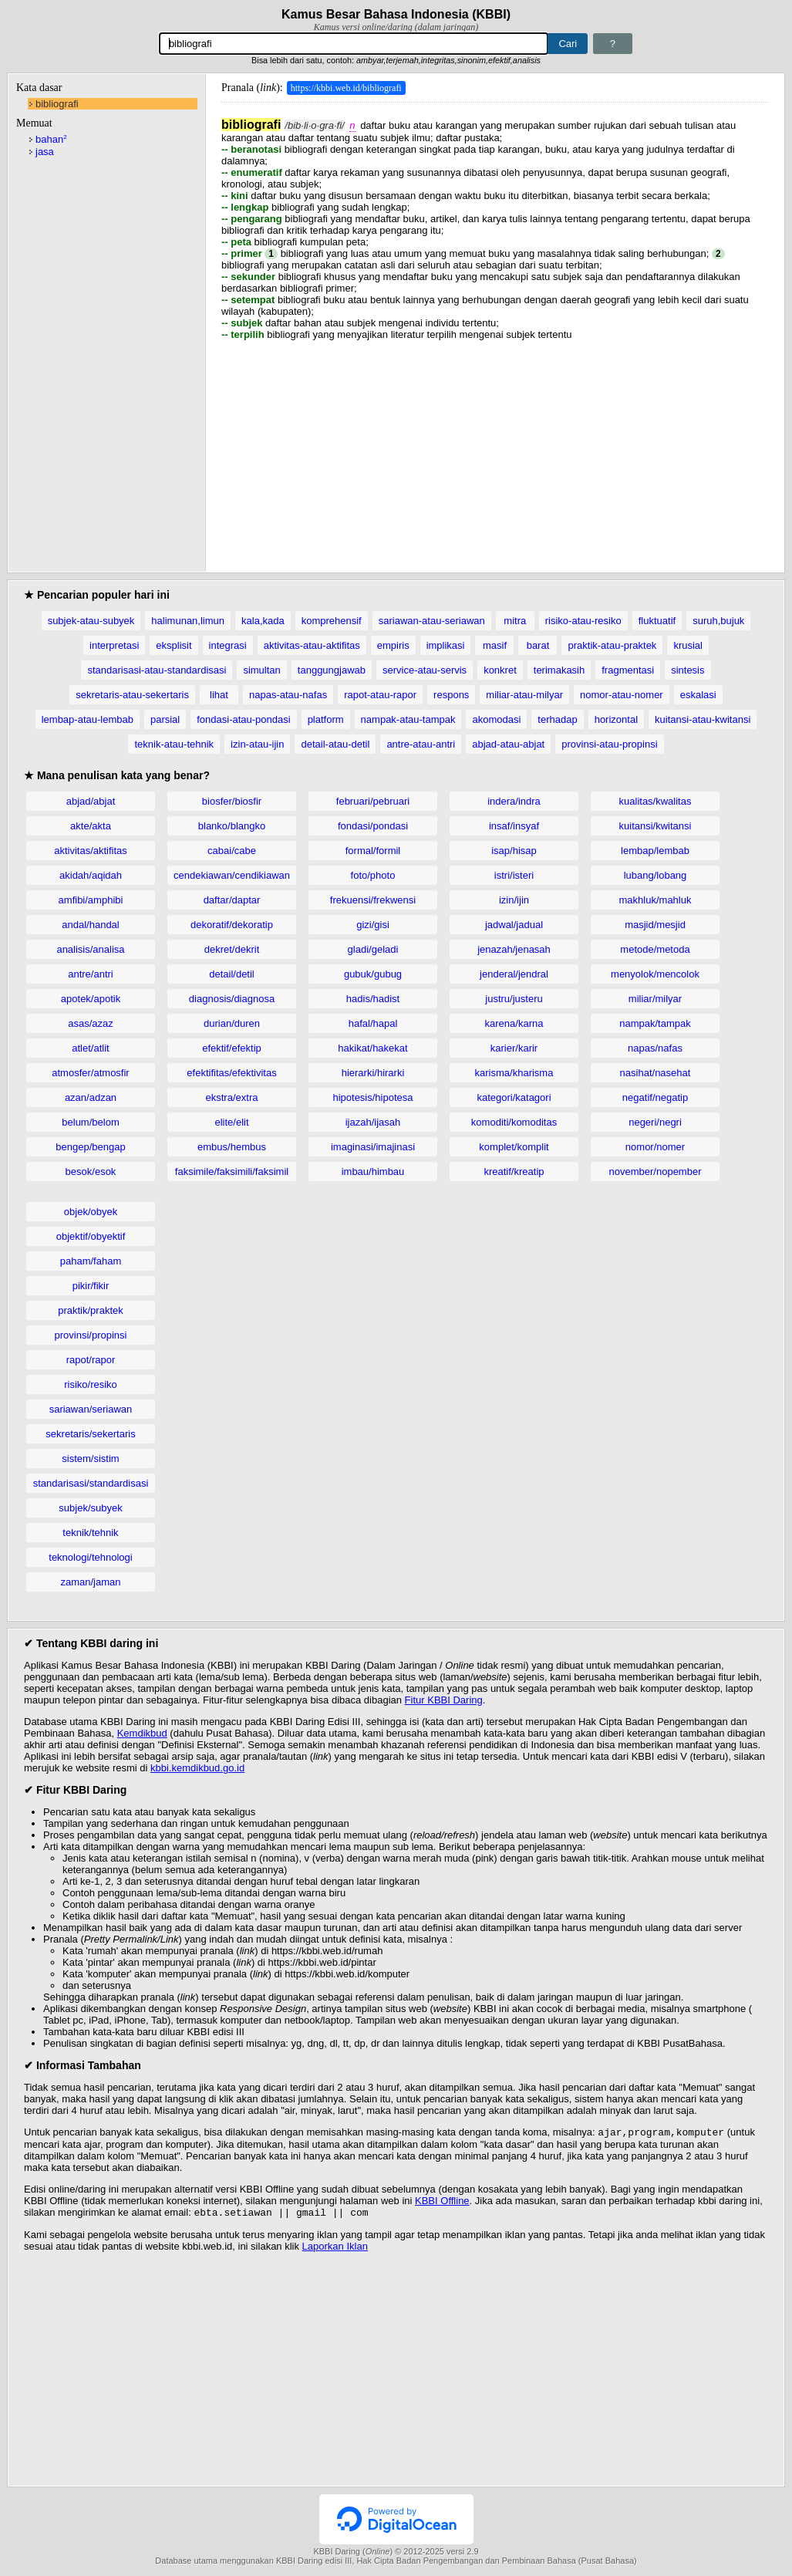  Describe the element at coordinates (232, 1097) in the screenshot. I see `ekstra/extra` at that location.